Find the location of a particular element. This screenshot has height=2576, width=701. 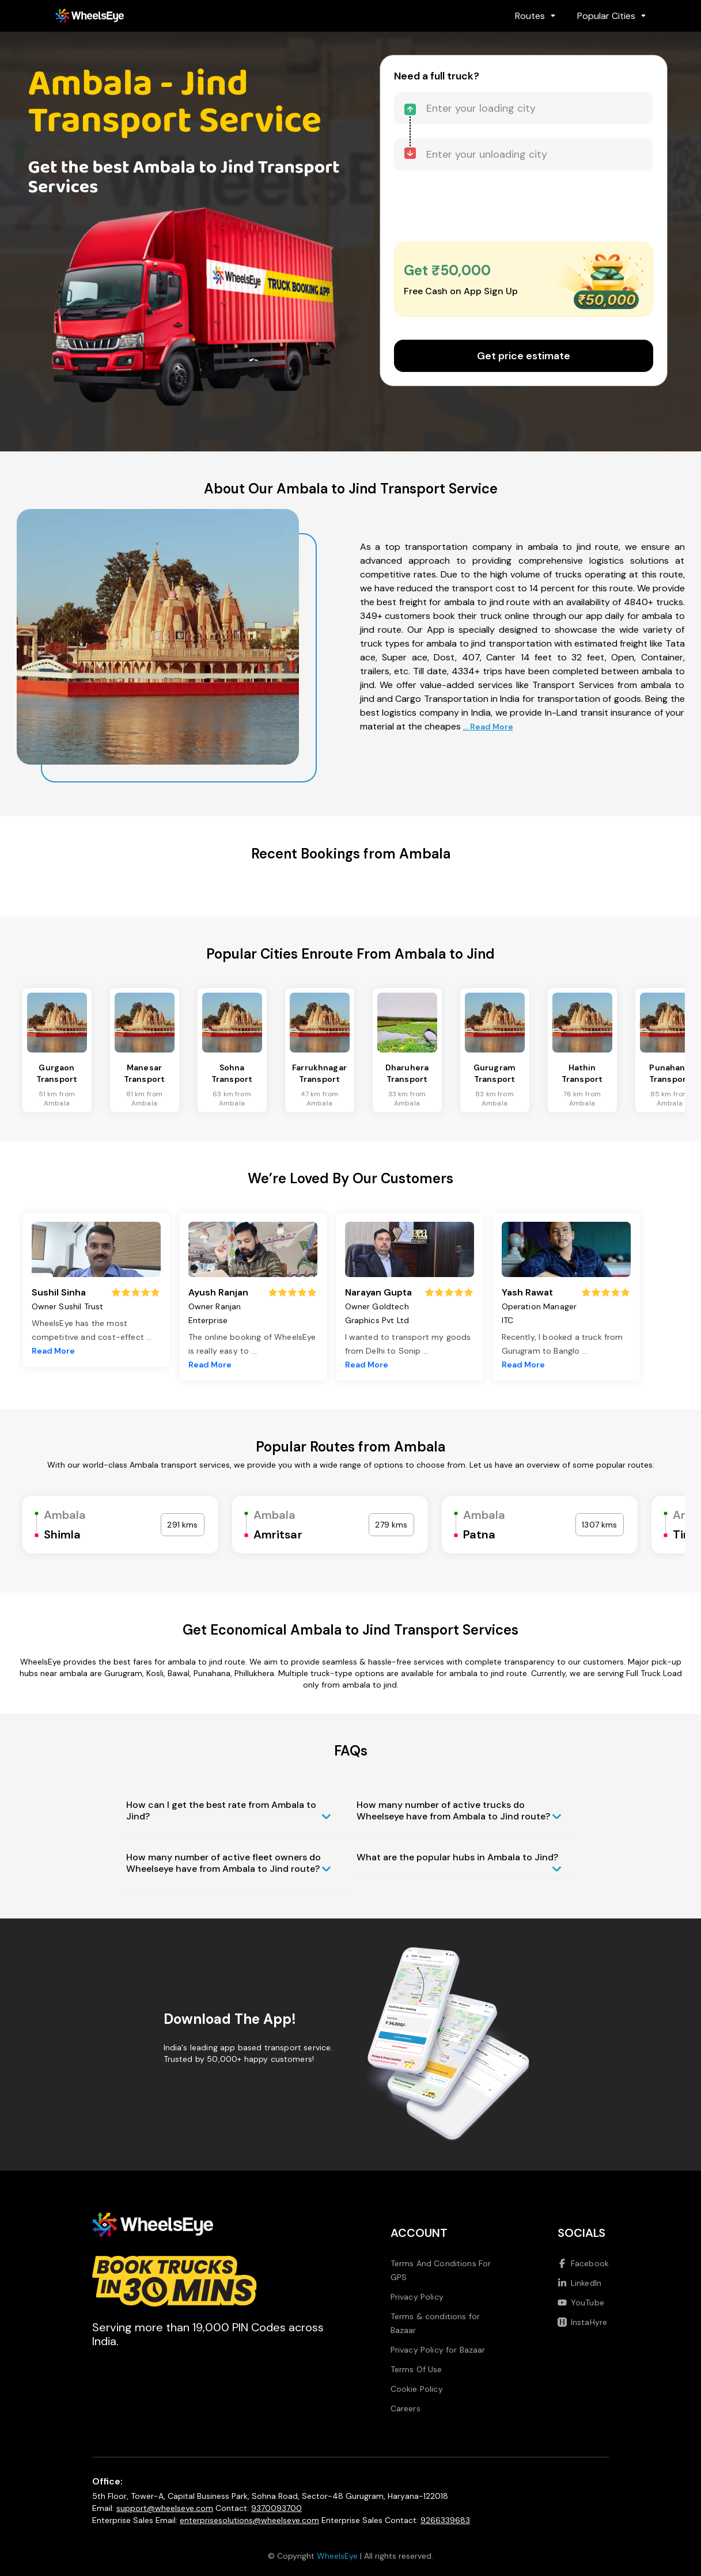

LinkedIn is located at coordinates (579, 2283).